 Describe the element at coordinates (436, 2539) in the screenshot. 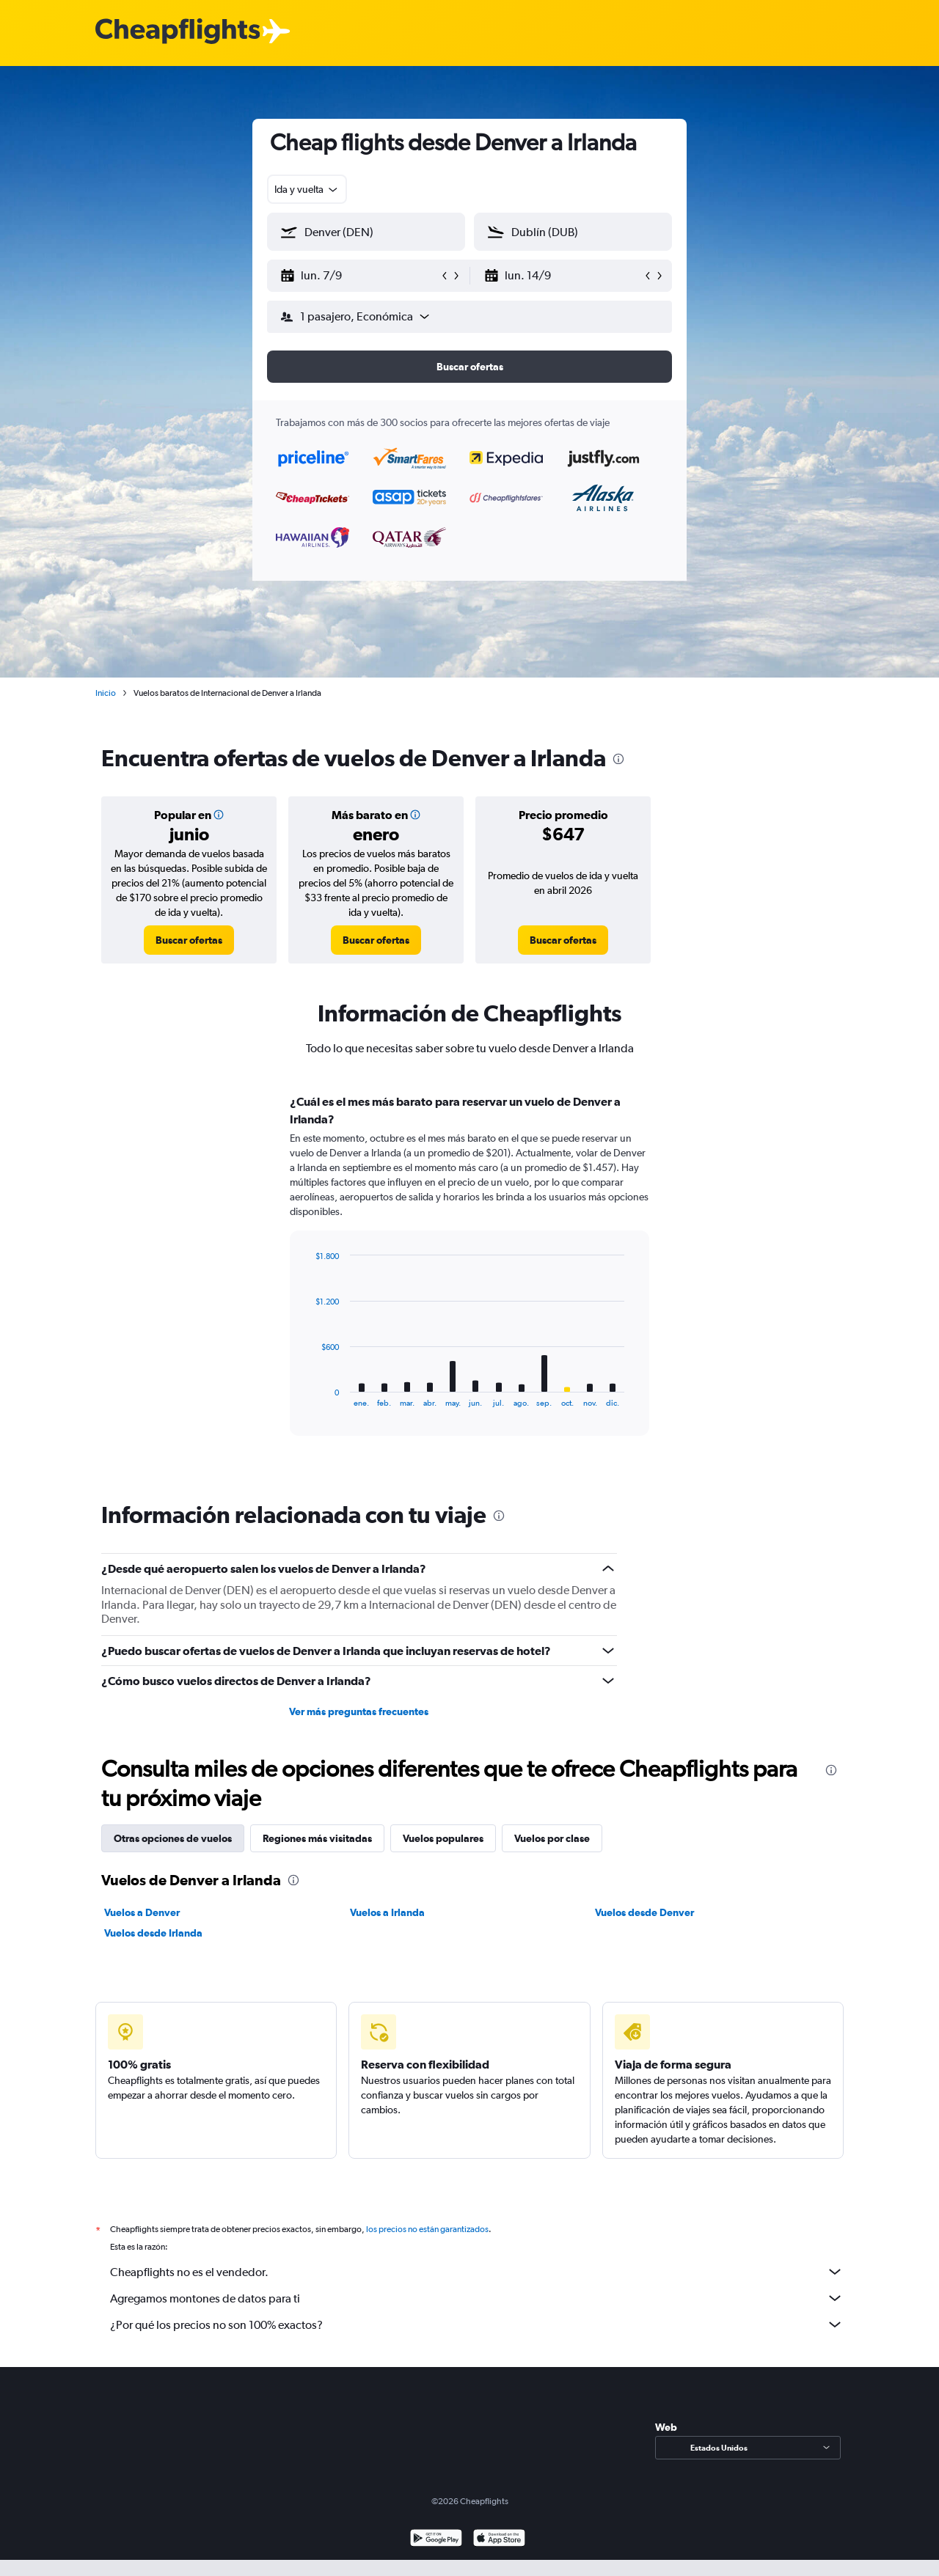

I see `[Disponible en Google Play]` at that location.